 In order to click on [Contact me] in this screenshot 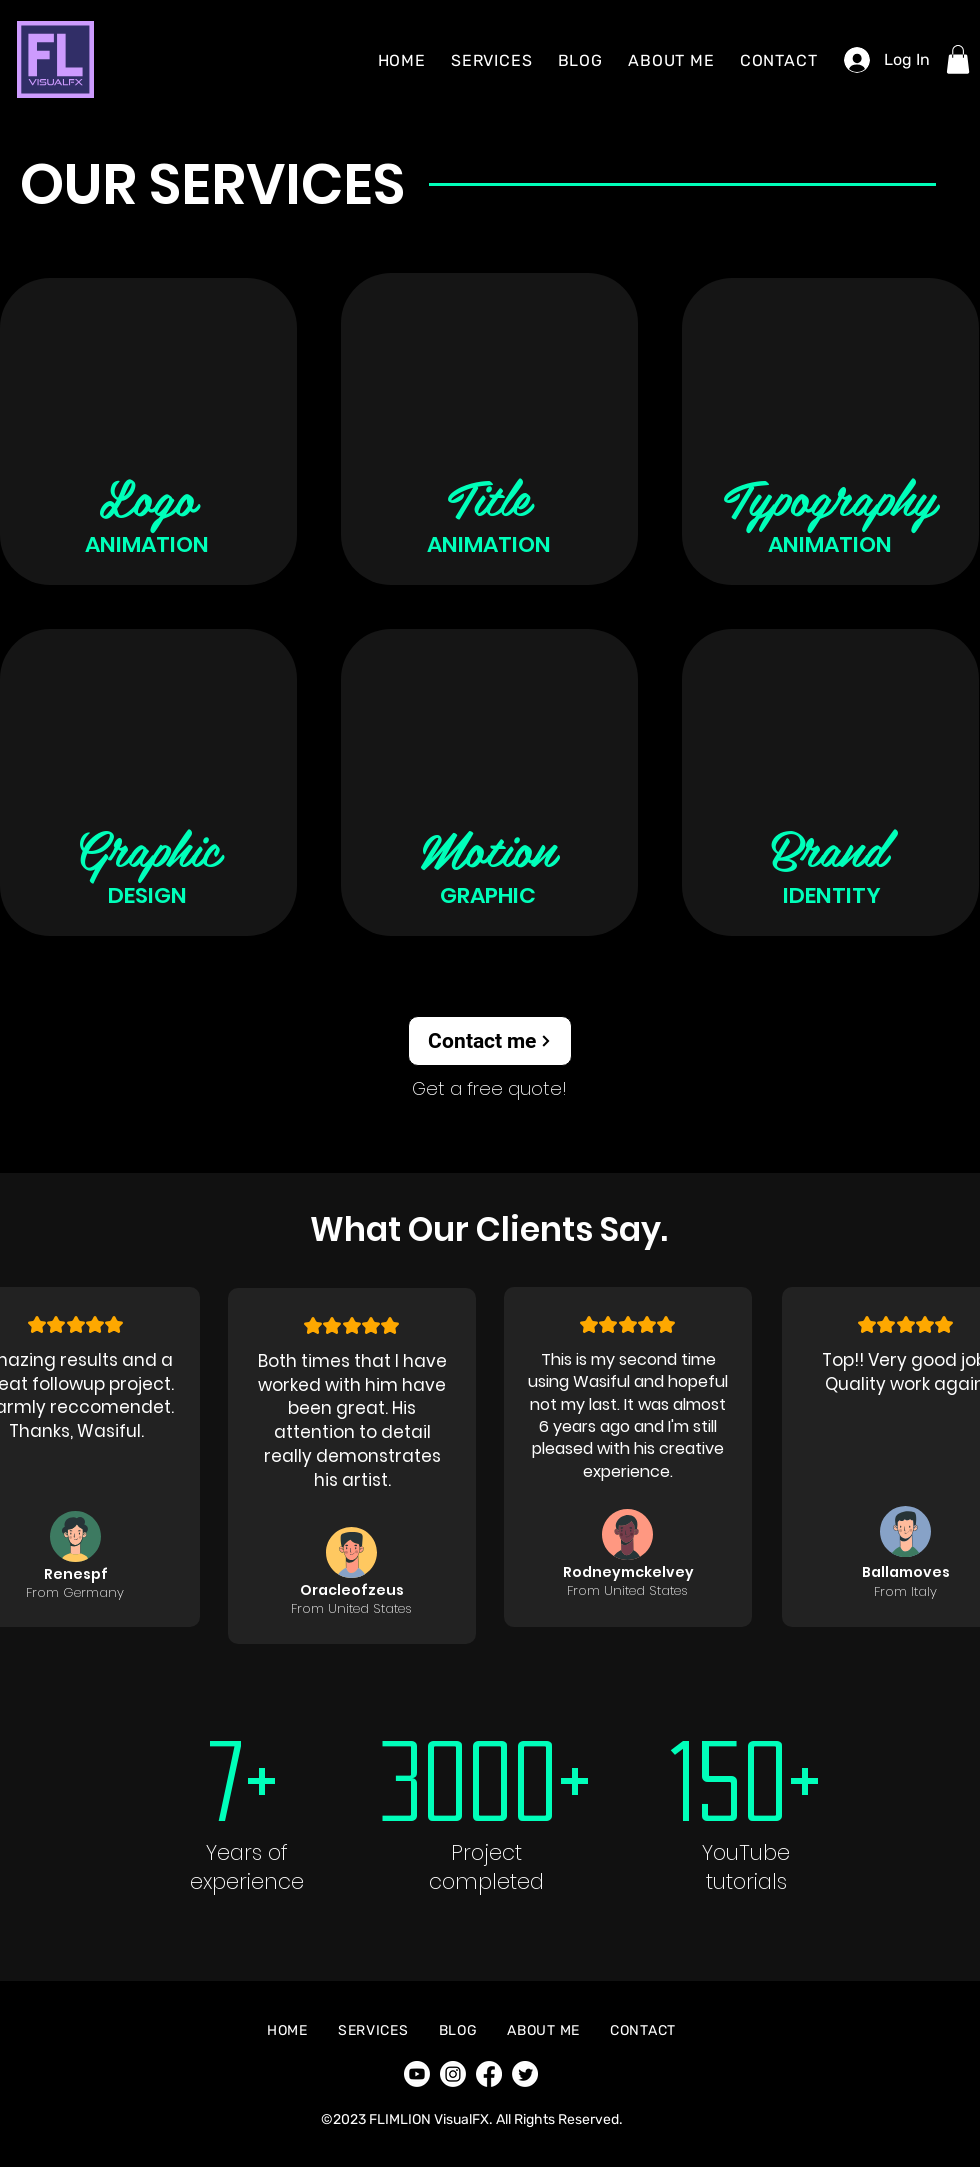, I will do `click(490, 1041)`.